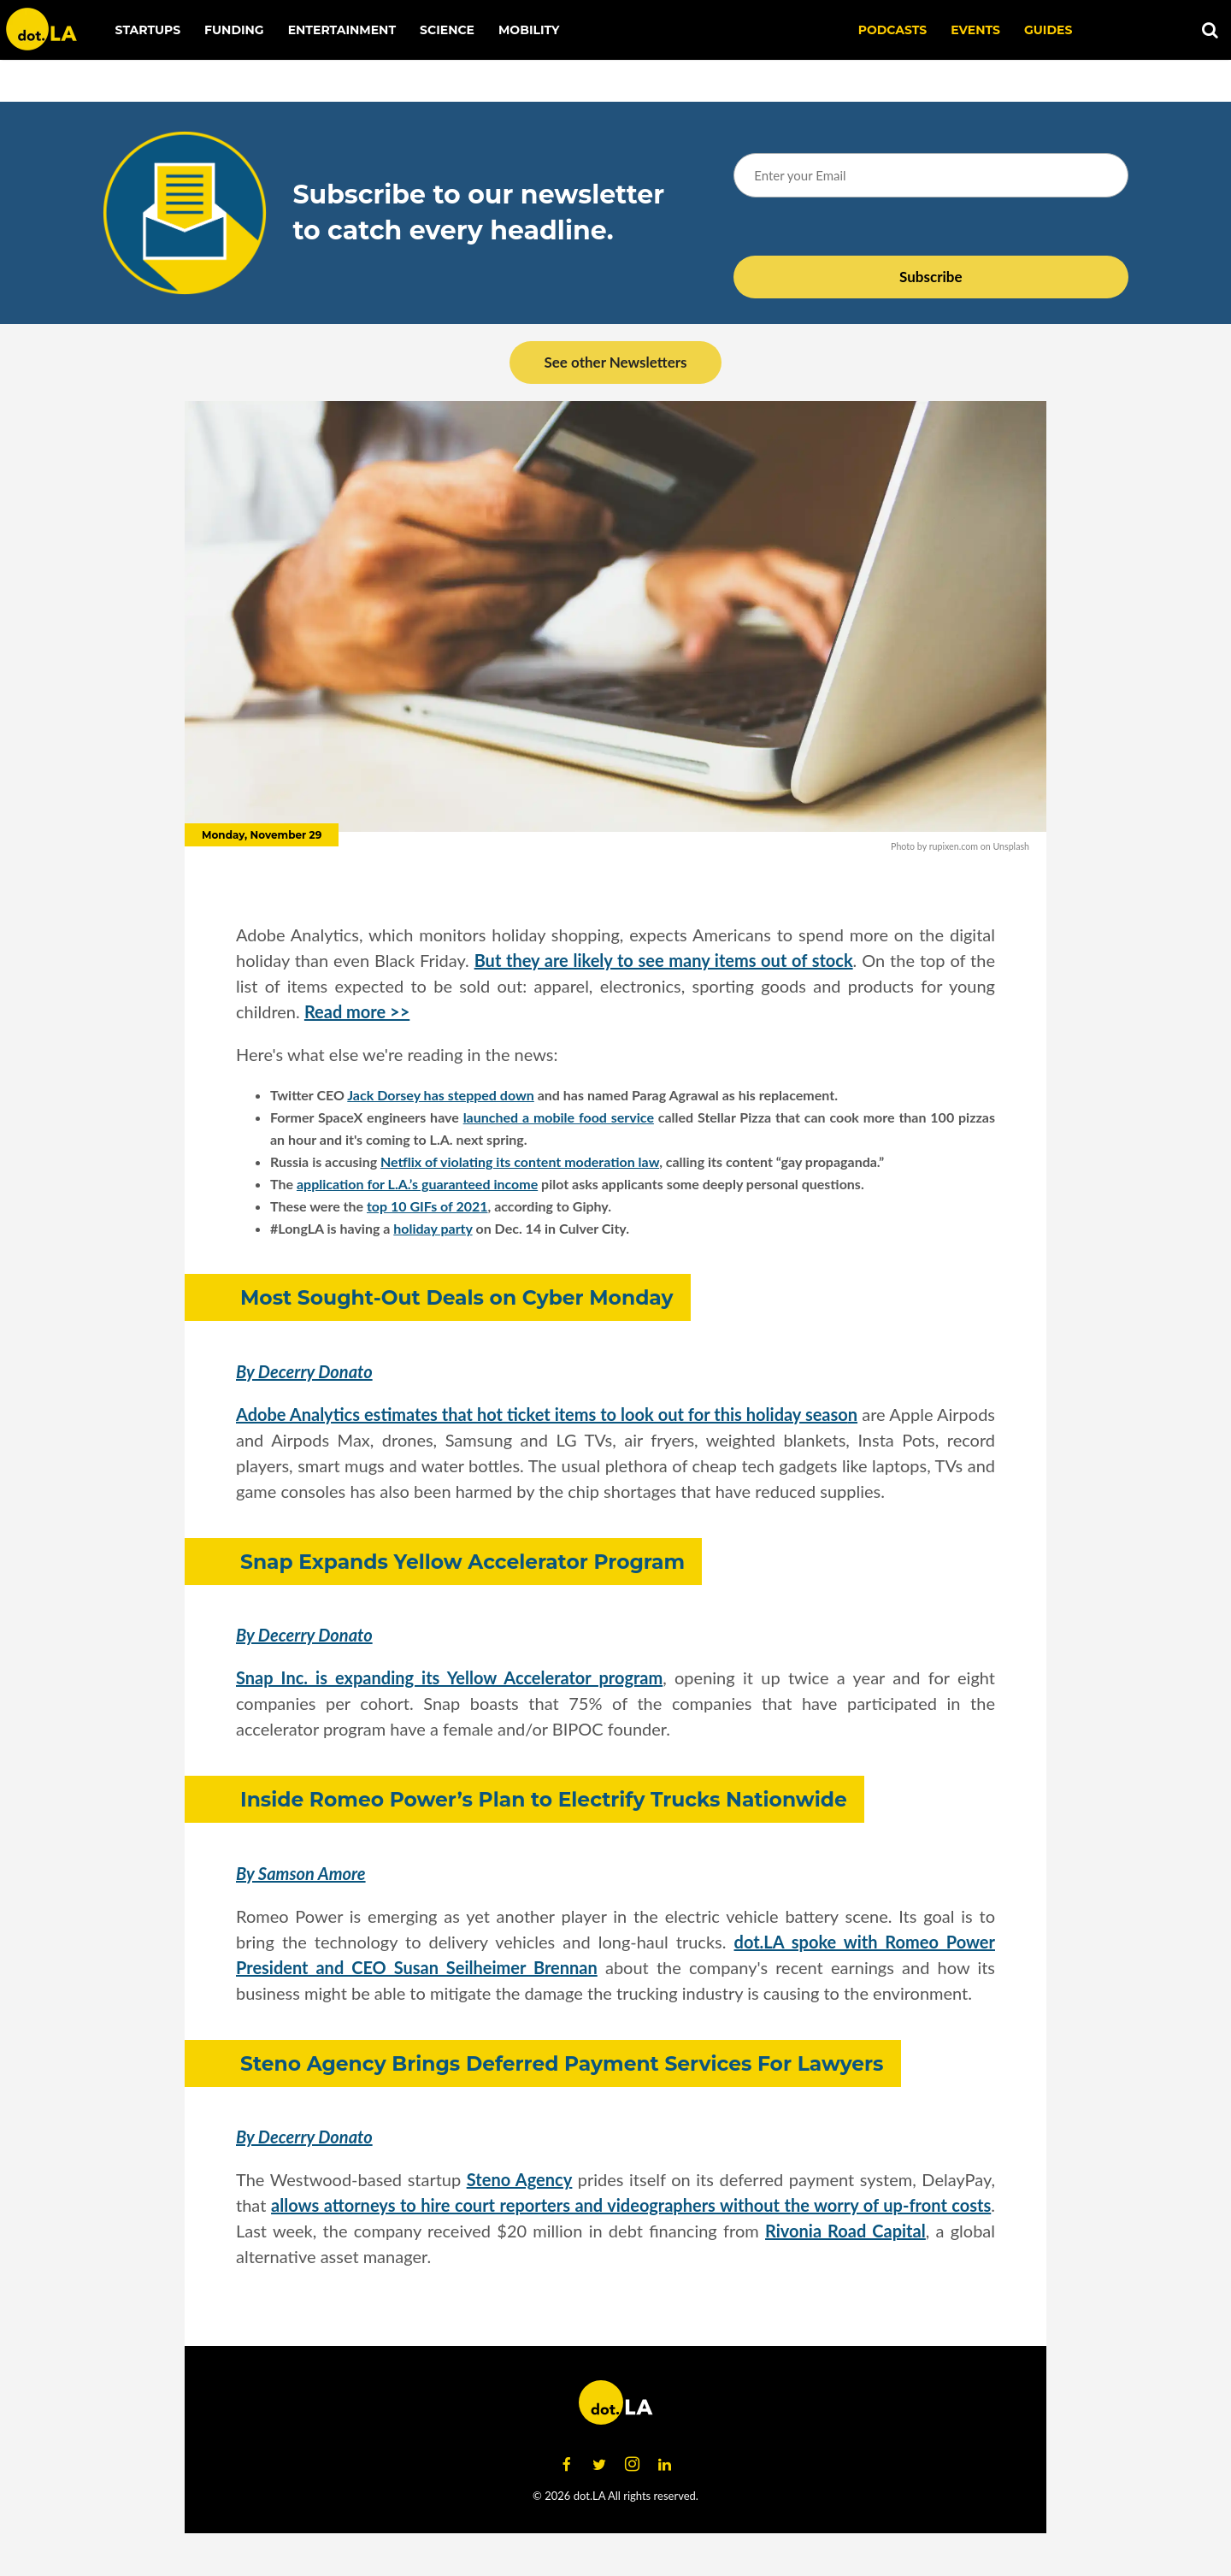 Image resolution: width=1231 pixels, height=2576 pixels. Describe the element at coordinates (631, 2464) in the screenshot. I see `[Open instagram]` at that location.